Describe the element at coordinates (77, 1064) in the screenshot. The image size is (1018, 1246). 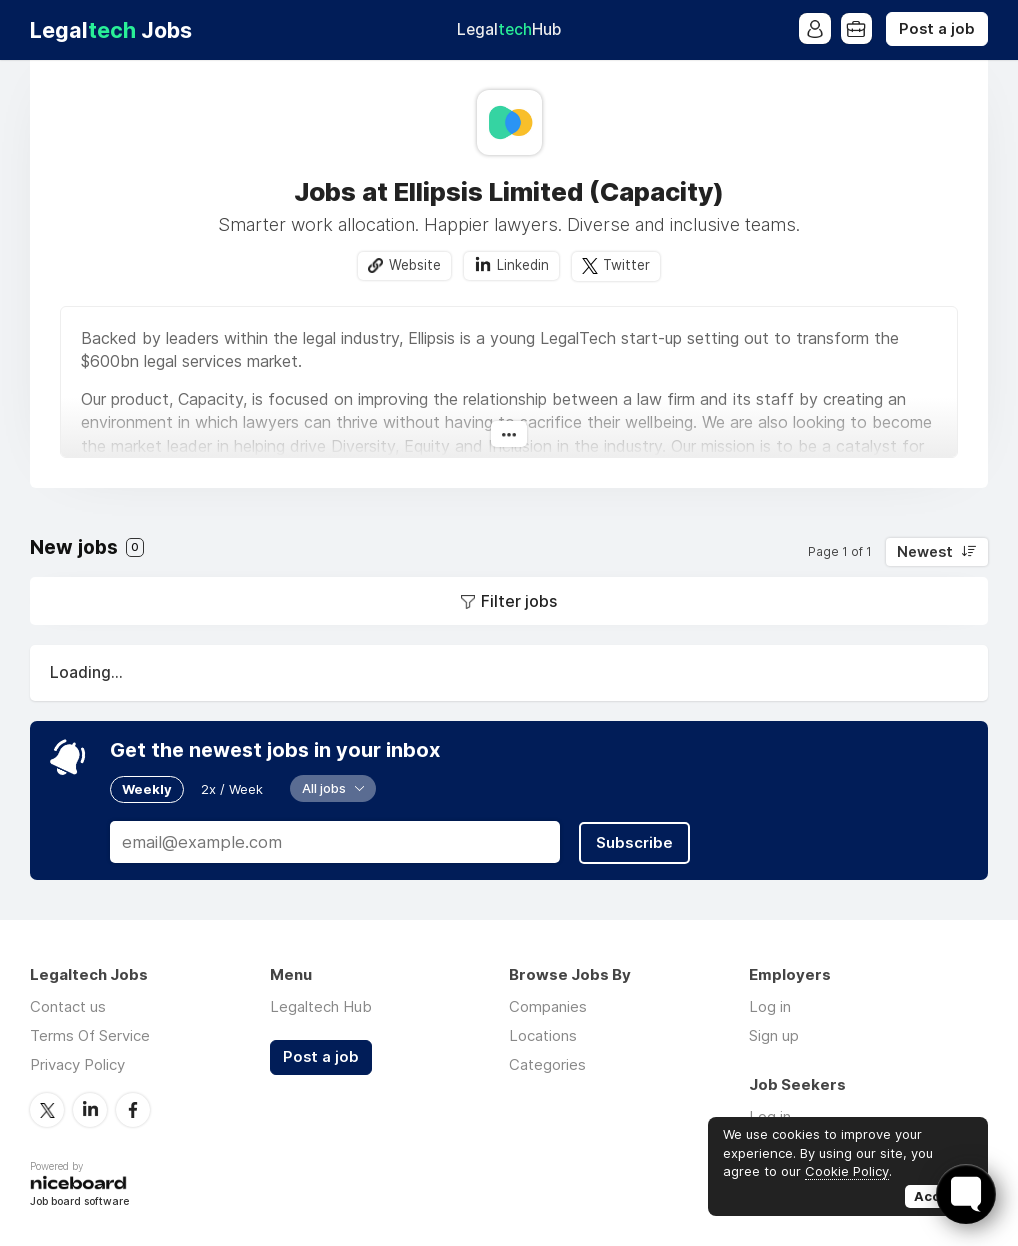
I see `Privacy Policy` at that location.